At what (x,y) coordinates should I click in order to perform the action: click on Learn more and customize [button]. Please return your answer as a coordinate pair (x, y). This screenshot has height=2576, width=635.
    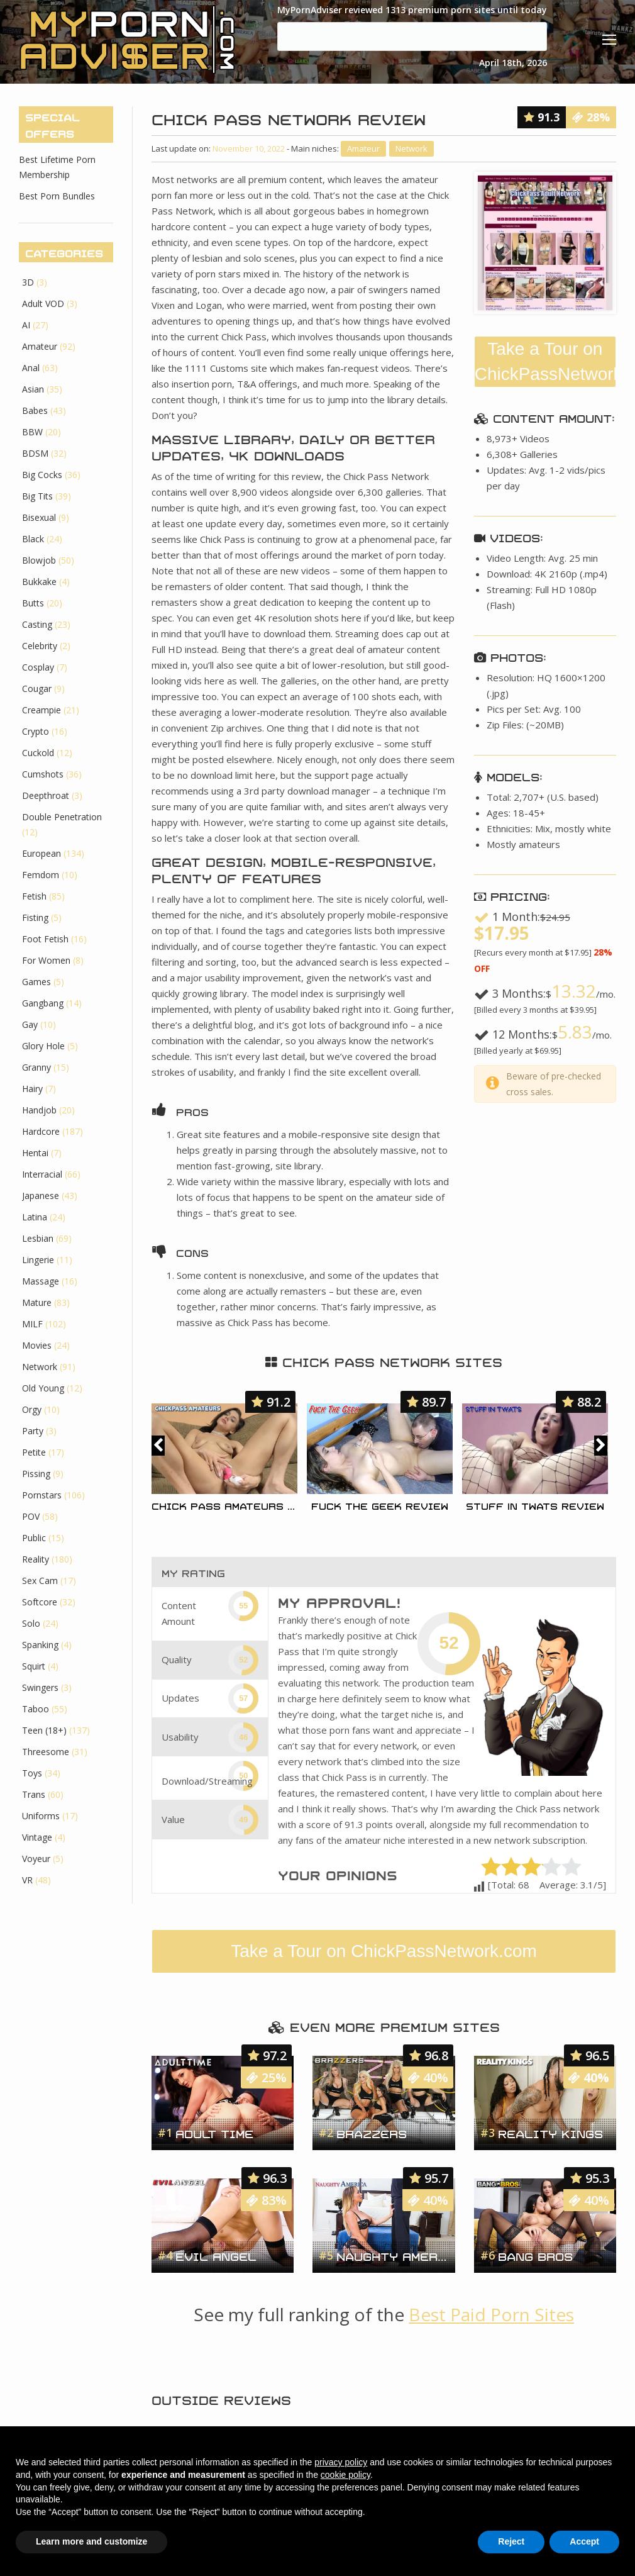
    Looking at the image, I should click on (91, 2541).